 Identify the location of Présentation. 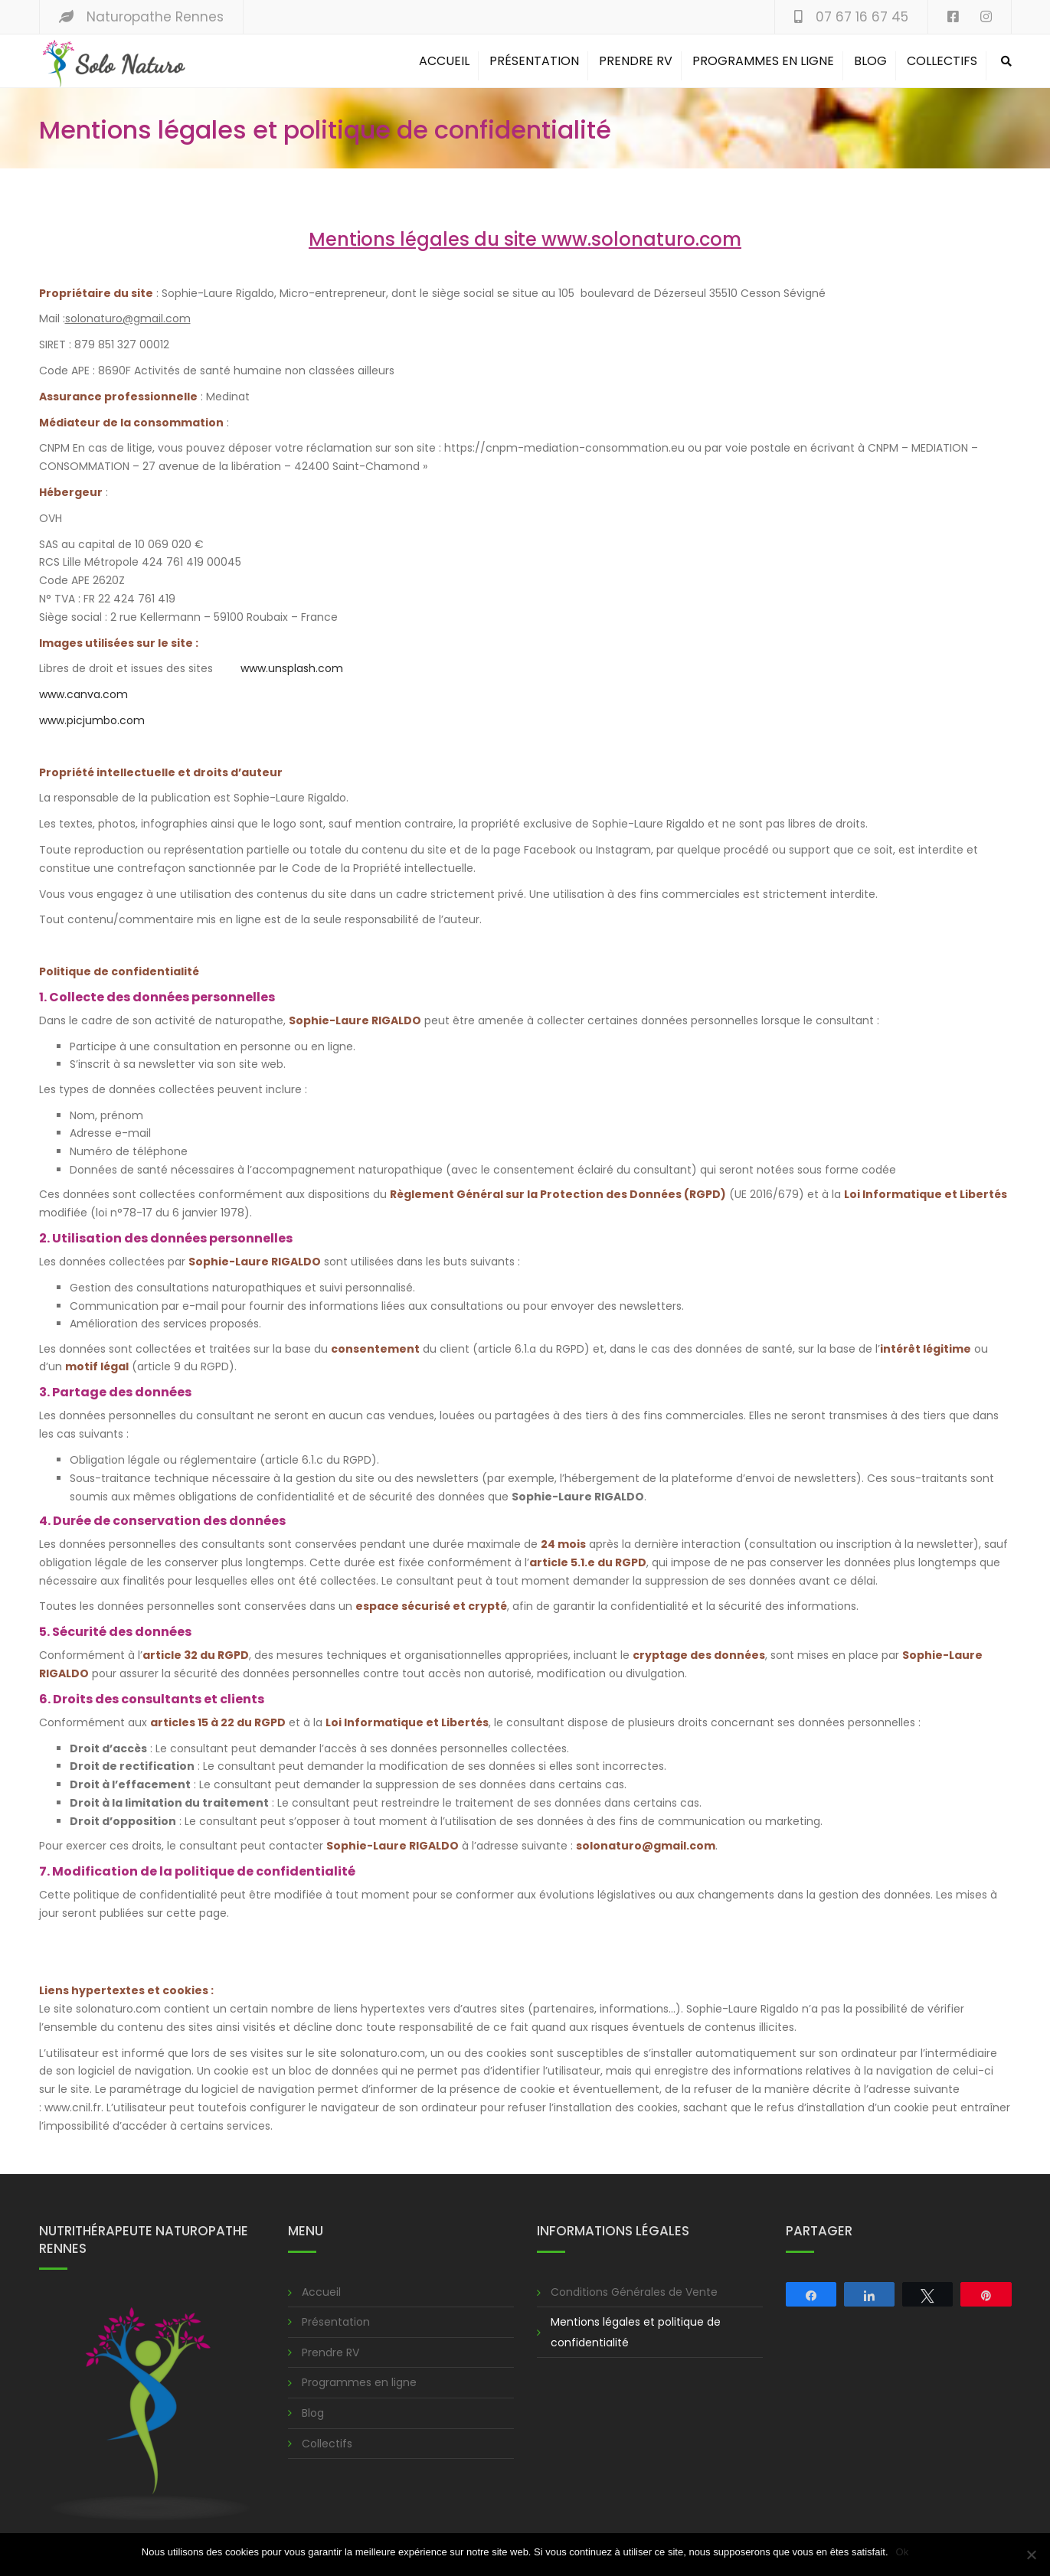
(534, 61).